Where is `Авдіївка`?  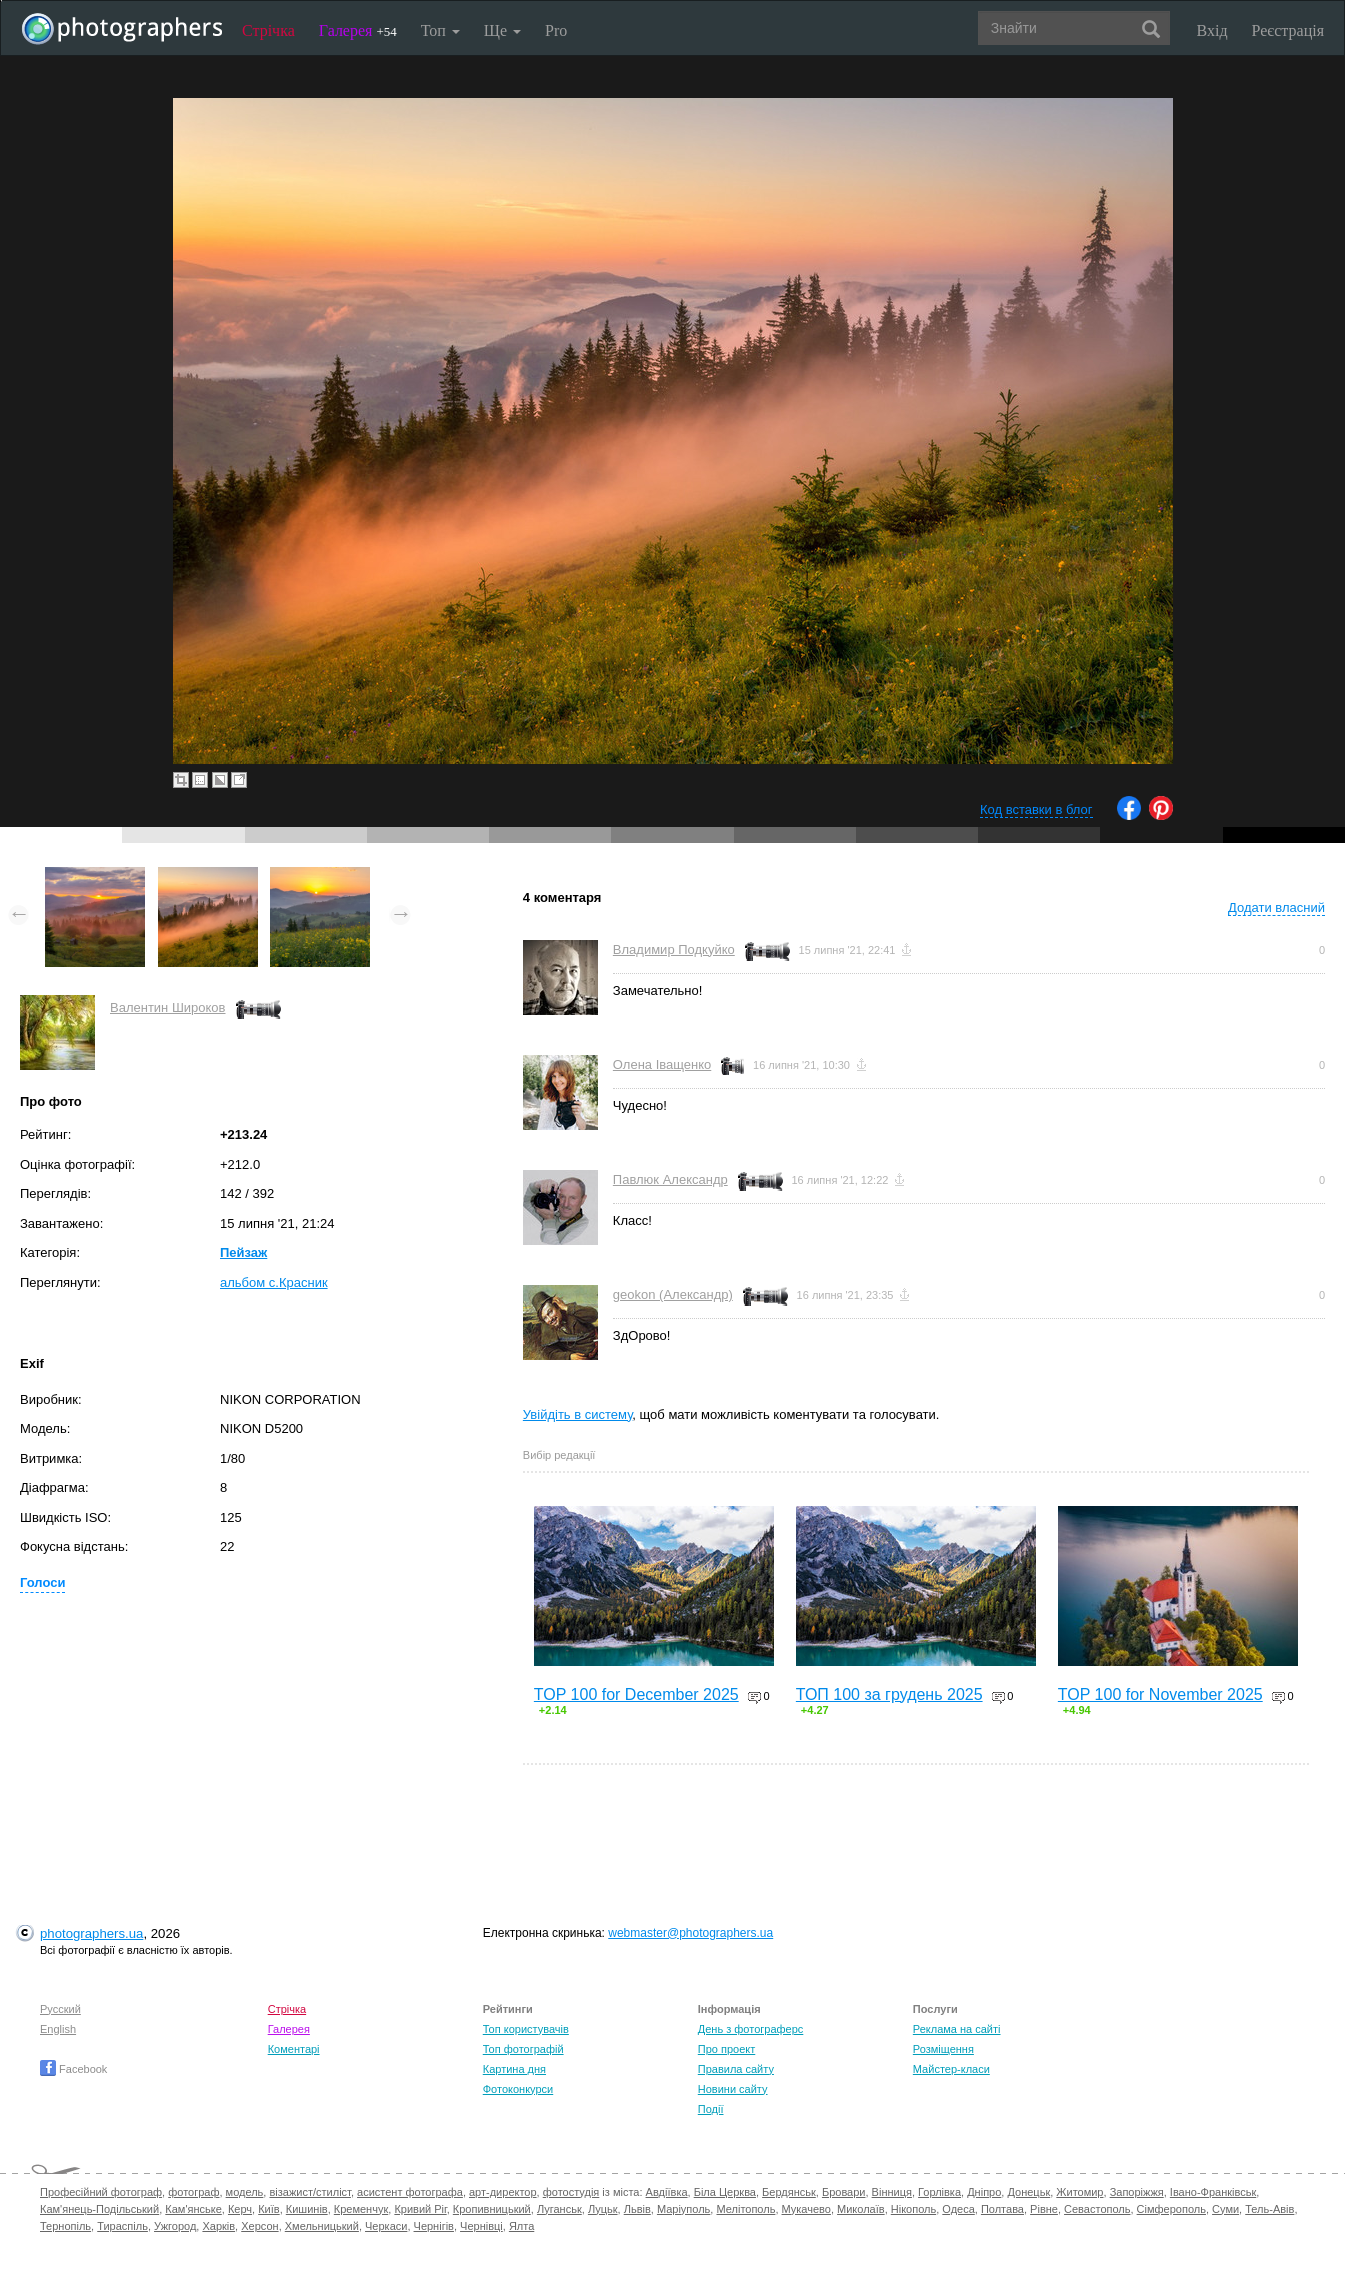 Авдіївка is located at coordinates (667, 2192).